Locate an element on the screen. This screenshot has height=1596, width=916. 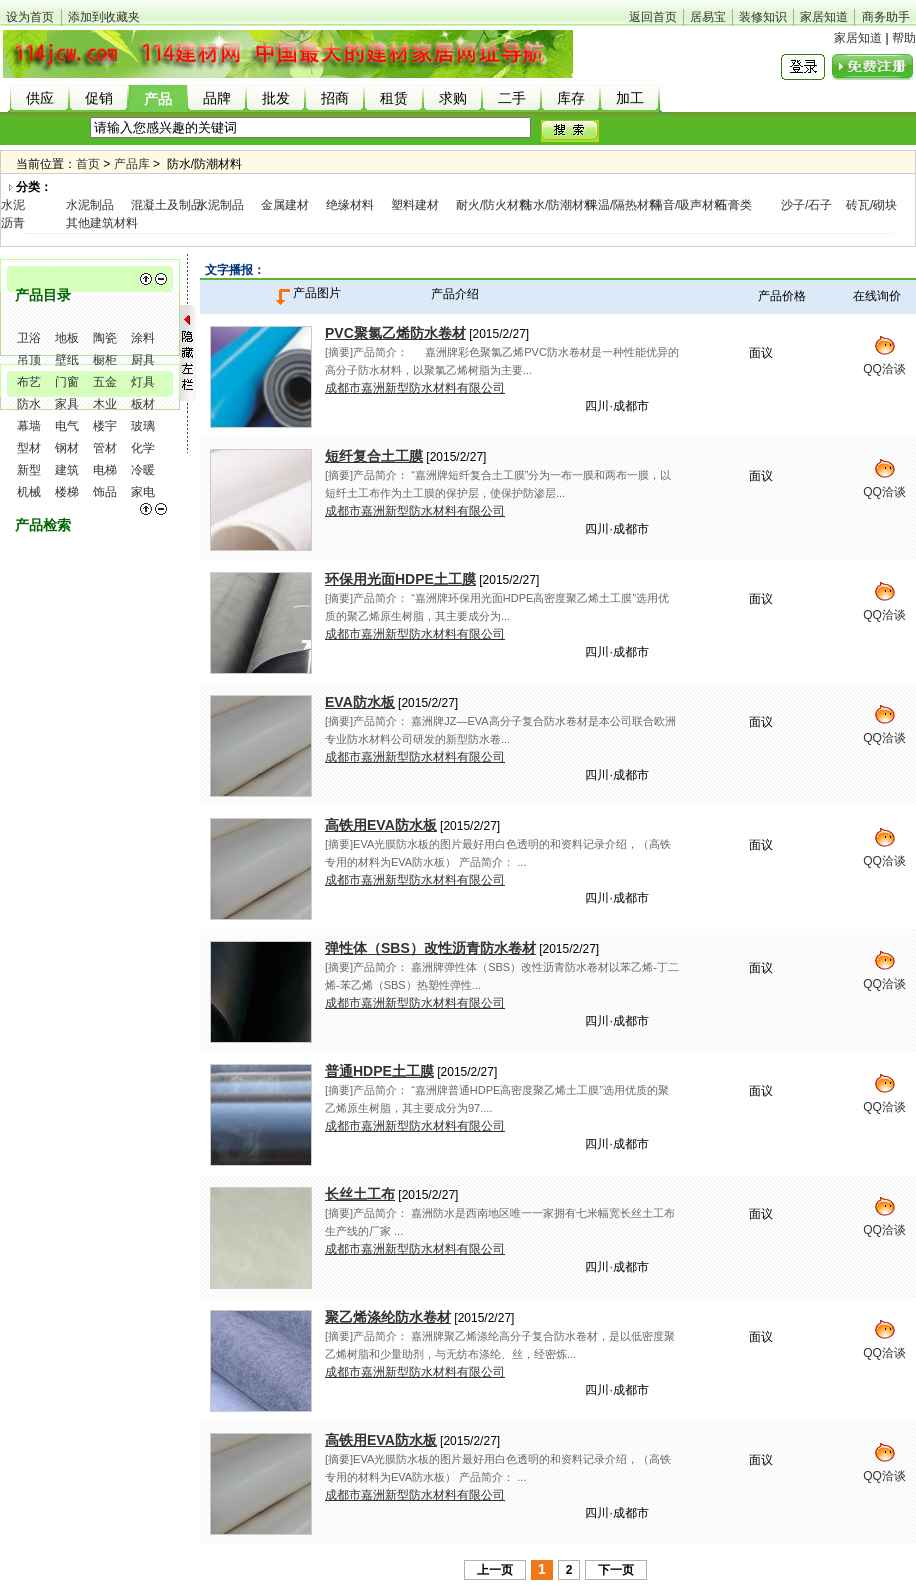
库存 is located at coordinates (571, 98).